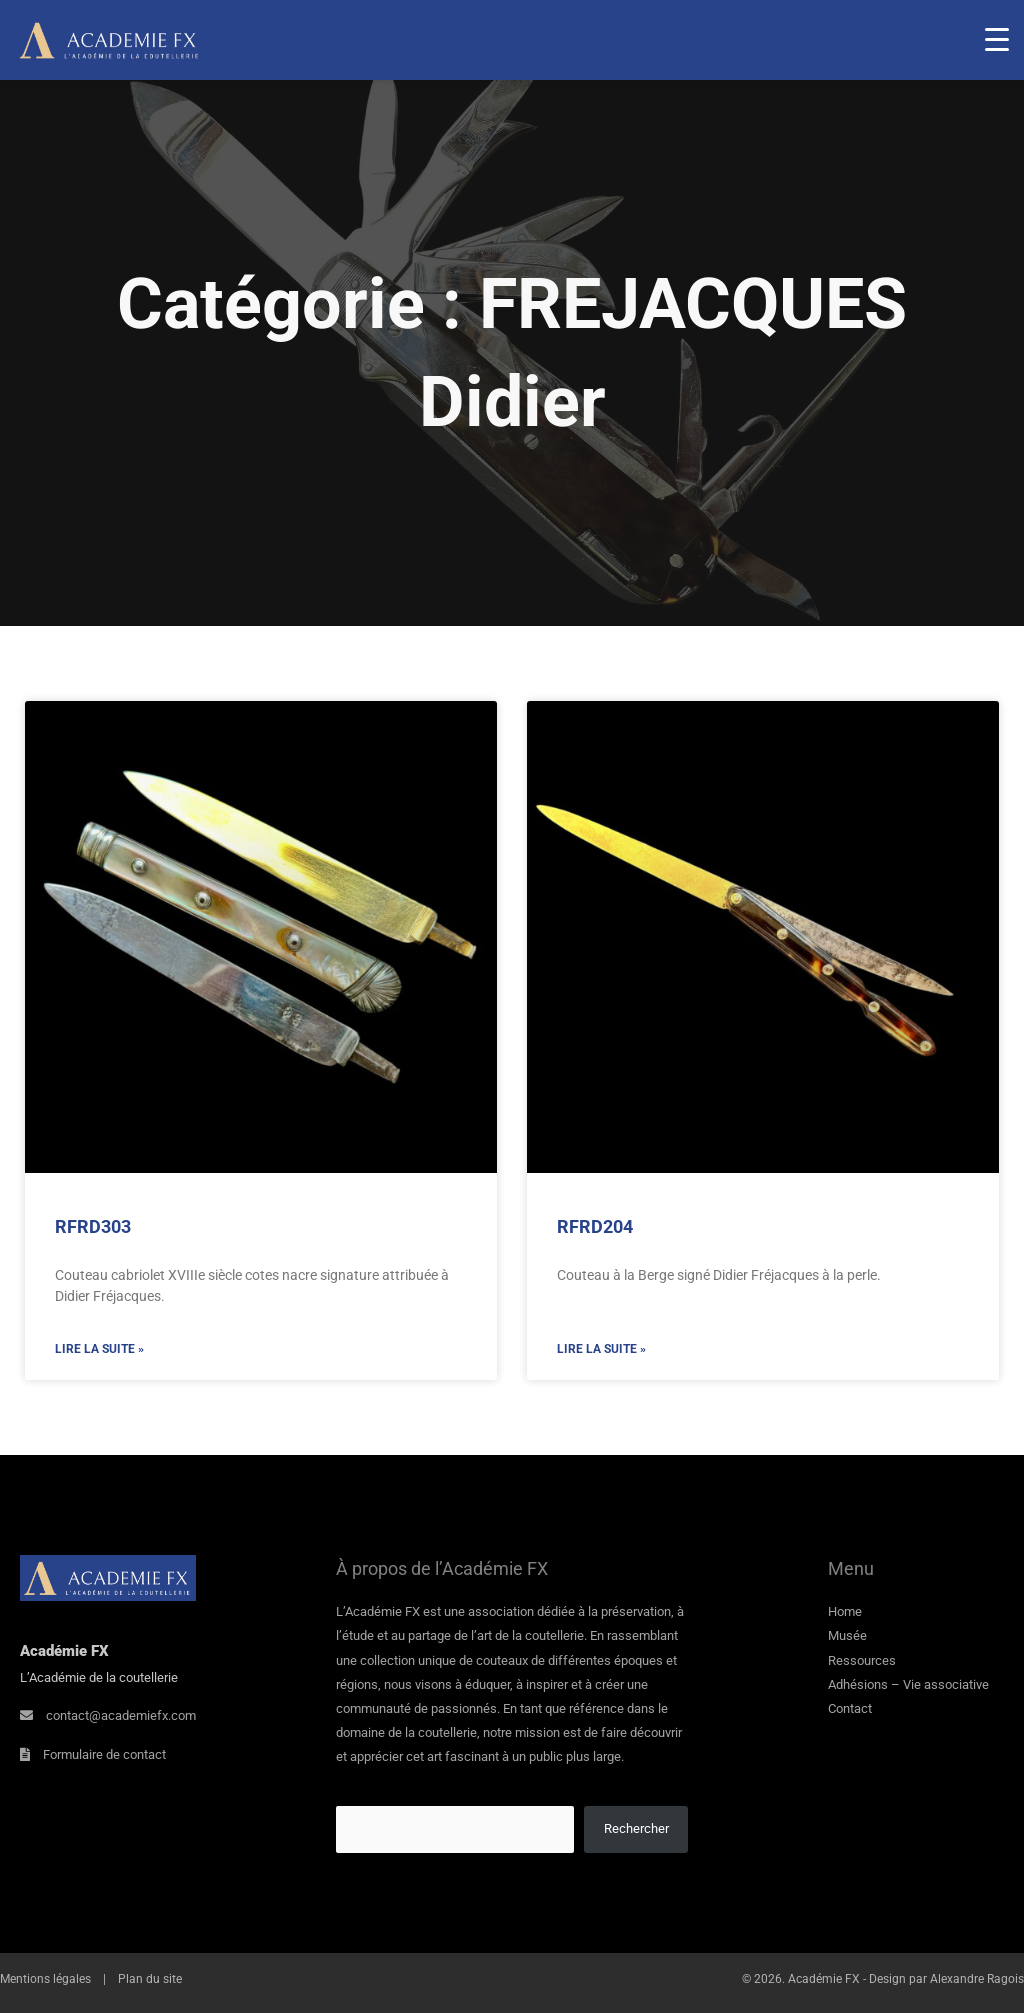  Describe the element at coordinates (847, 1635) in the screenshot. I see `Musée` at that location.